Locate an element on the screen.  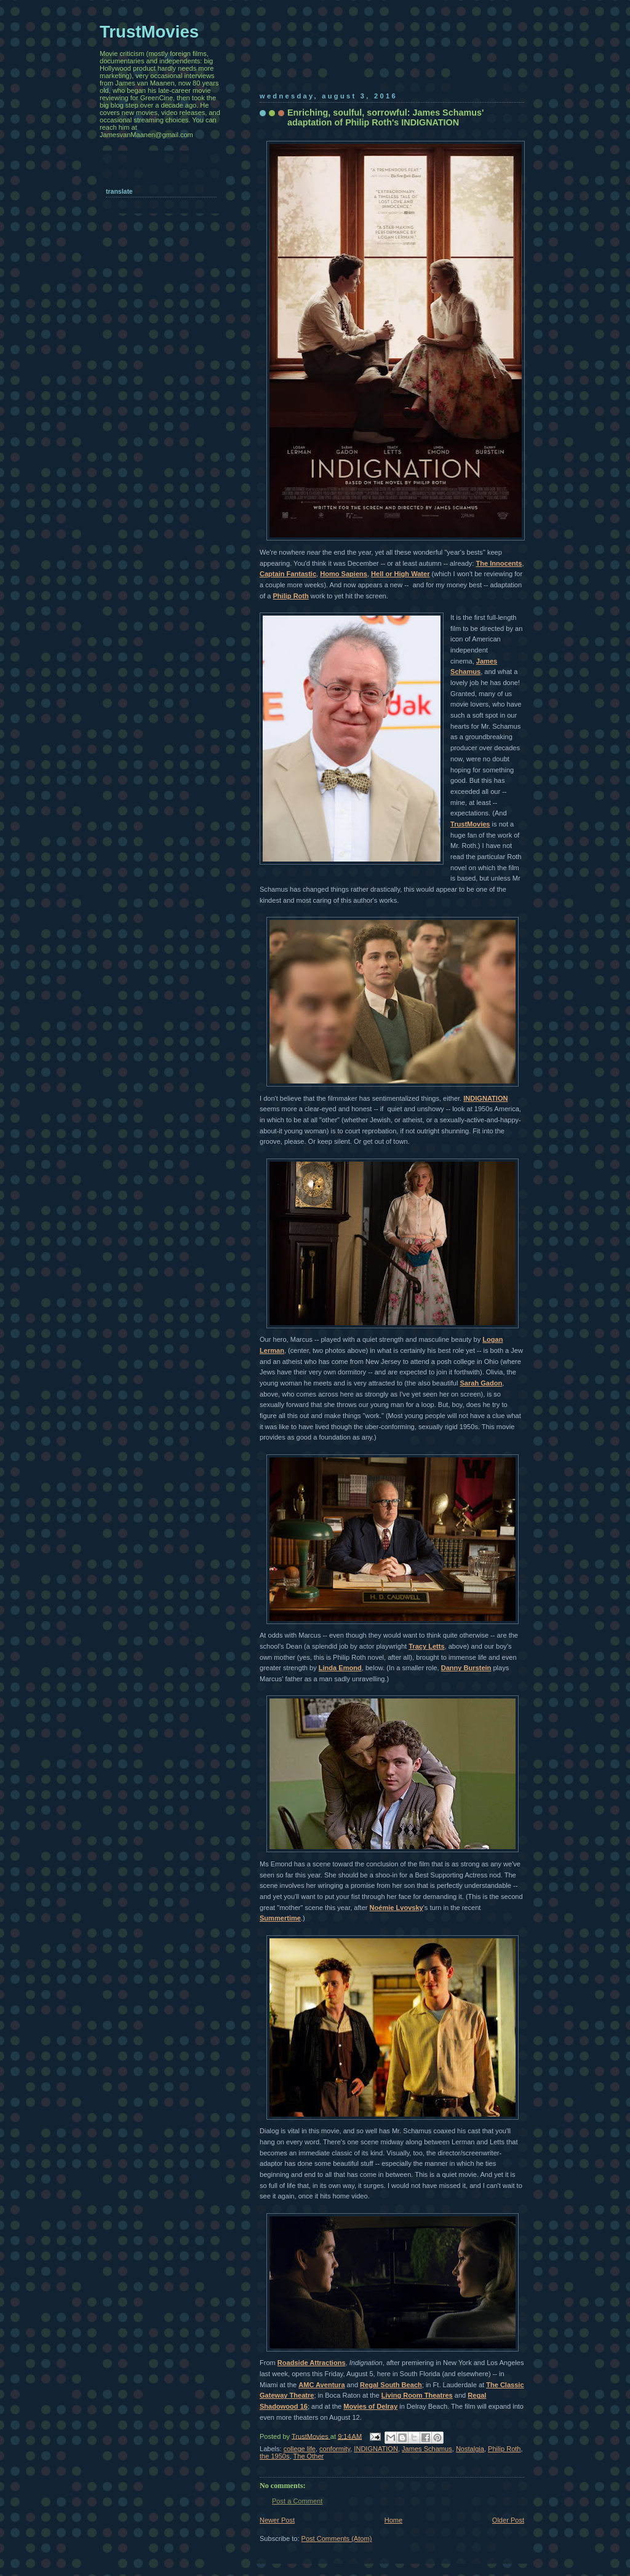
Sarah Gadon is located at coordinates (481, 1383).